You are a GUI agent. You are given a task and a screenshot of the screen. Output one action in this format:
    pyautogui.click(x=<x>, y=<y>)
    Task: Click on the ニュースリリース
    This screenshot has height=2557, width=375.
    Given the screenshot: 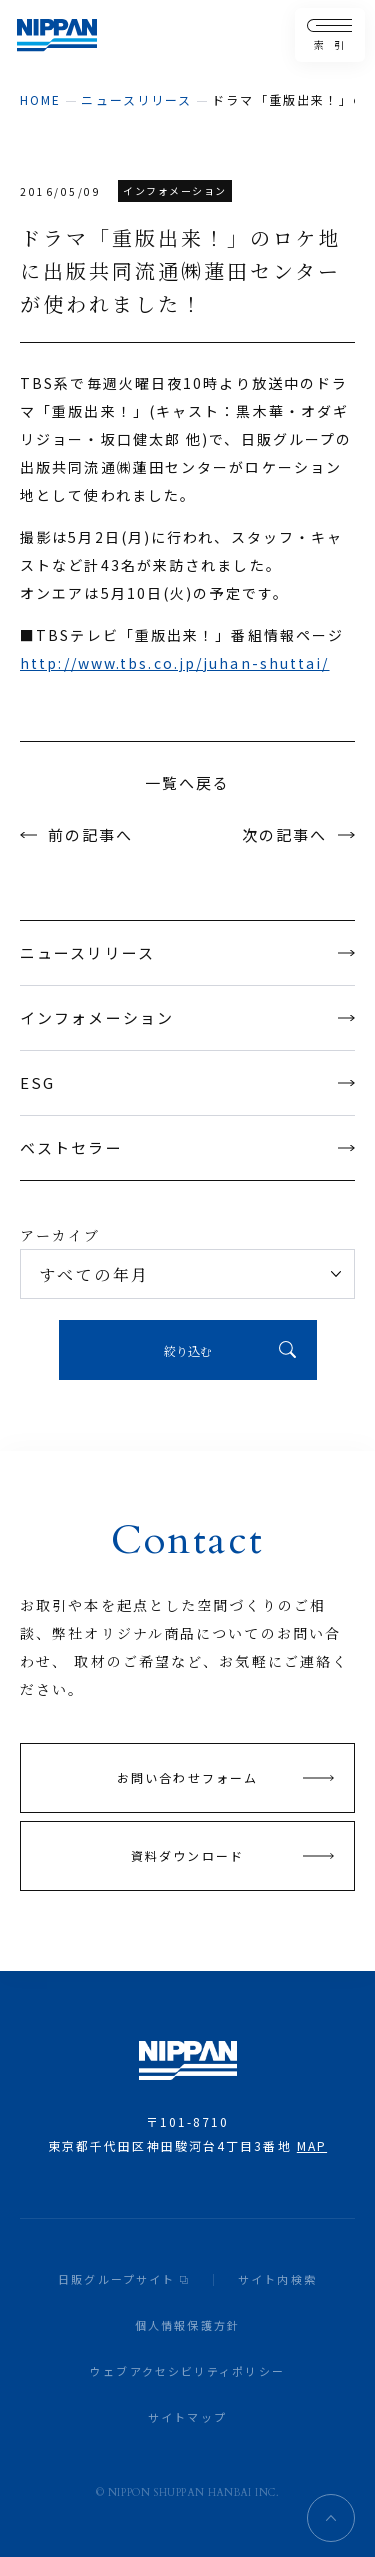 What is the action you would take?
    pyautogui.click(x=136, y=99)
    